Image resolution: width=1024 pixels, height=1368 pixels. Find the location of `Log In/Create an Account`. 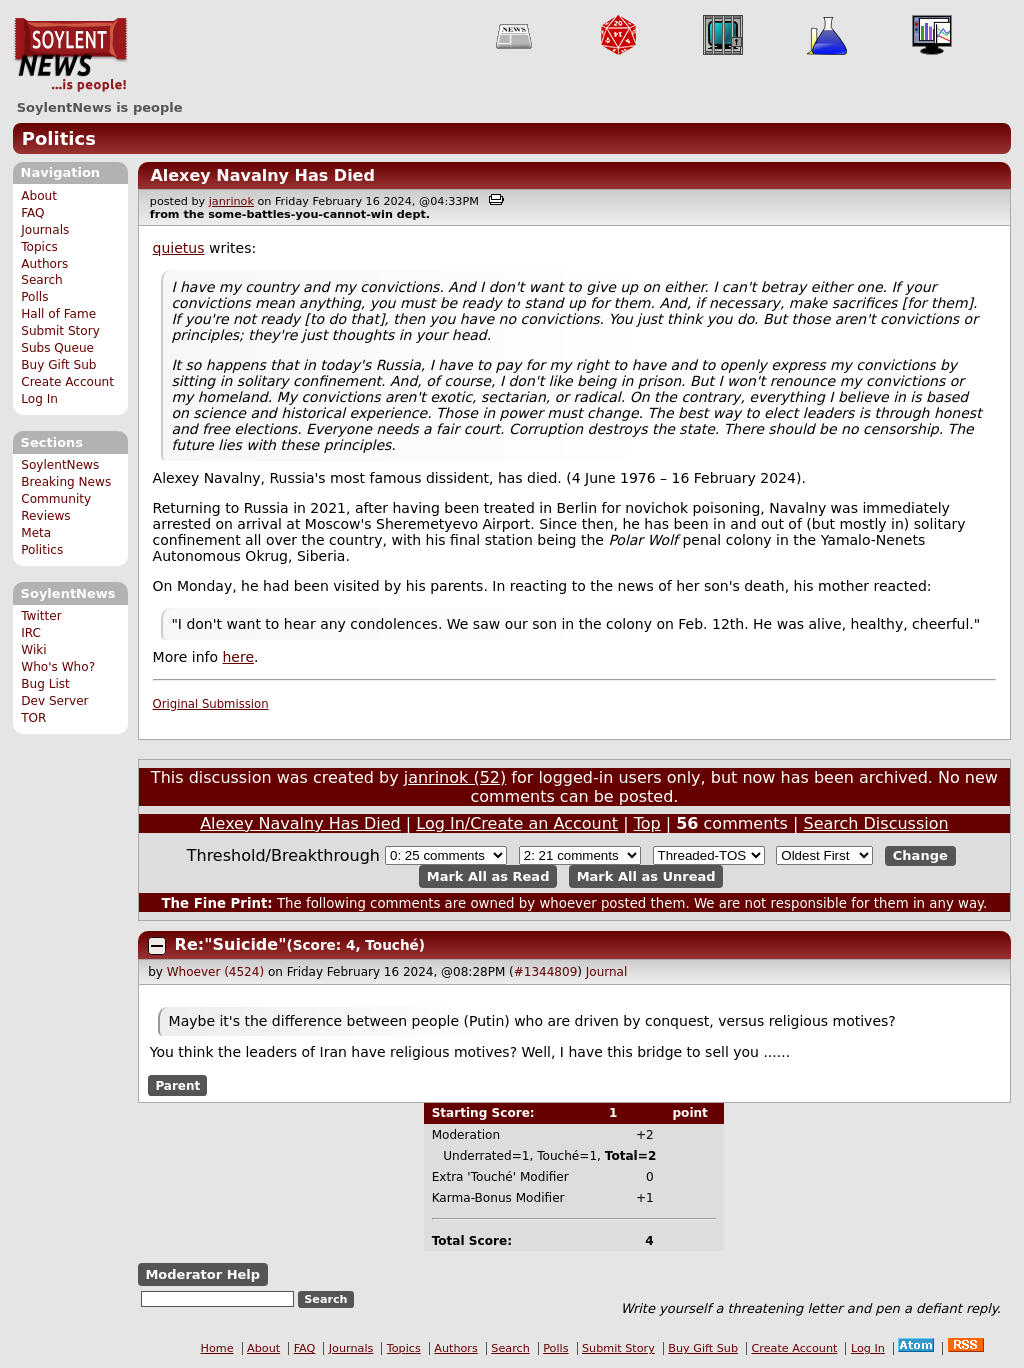

Log In/Create an Account is located at coordinates (517, 823).